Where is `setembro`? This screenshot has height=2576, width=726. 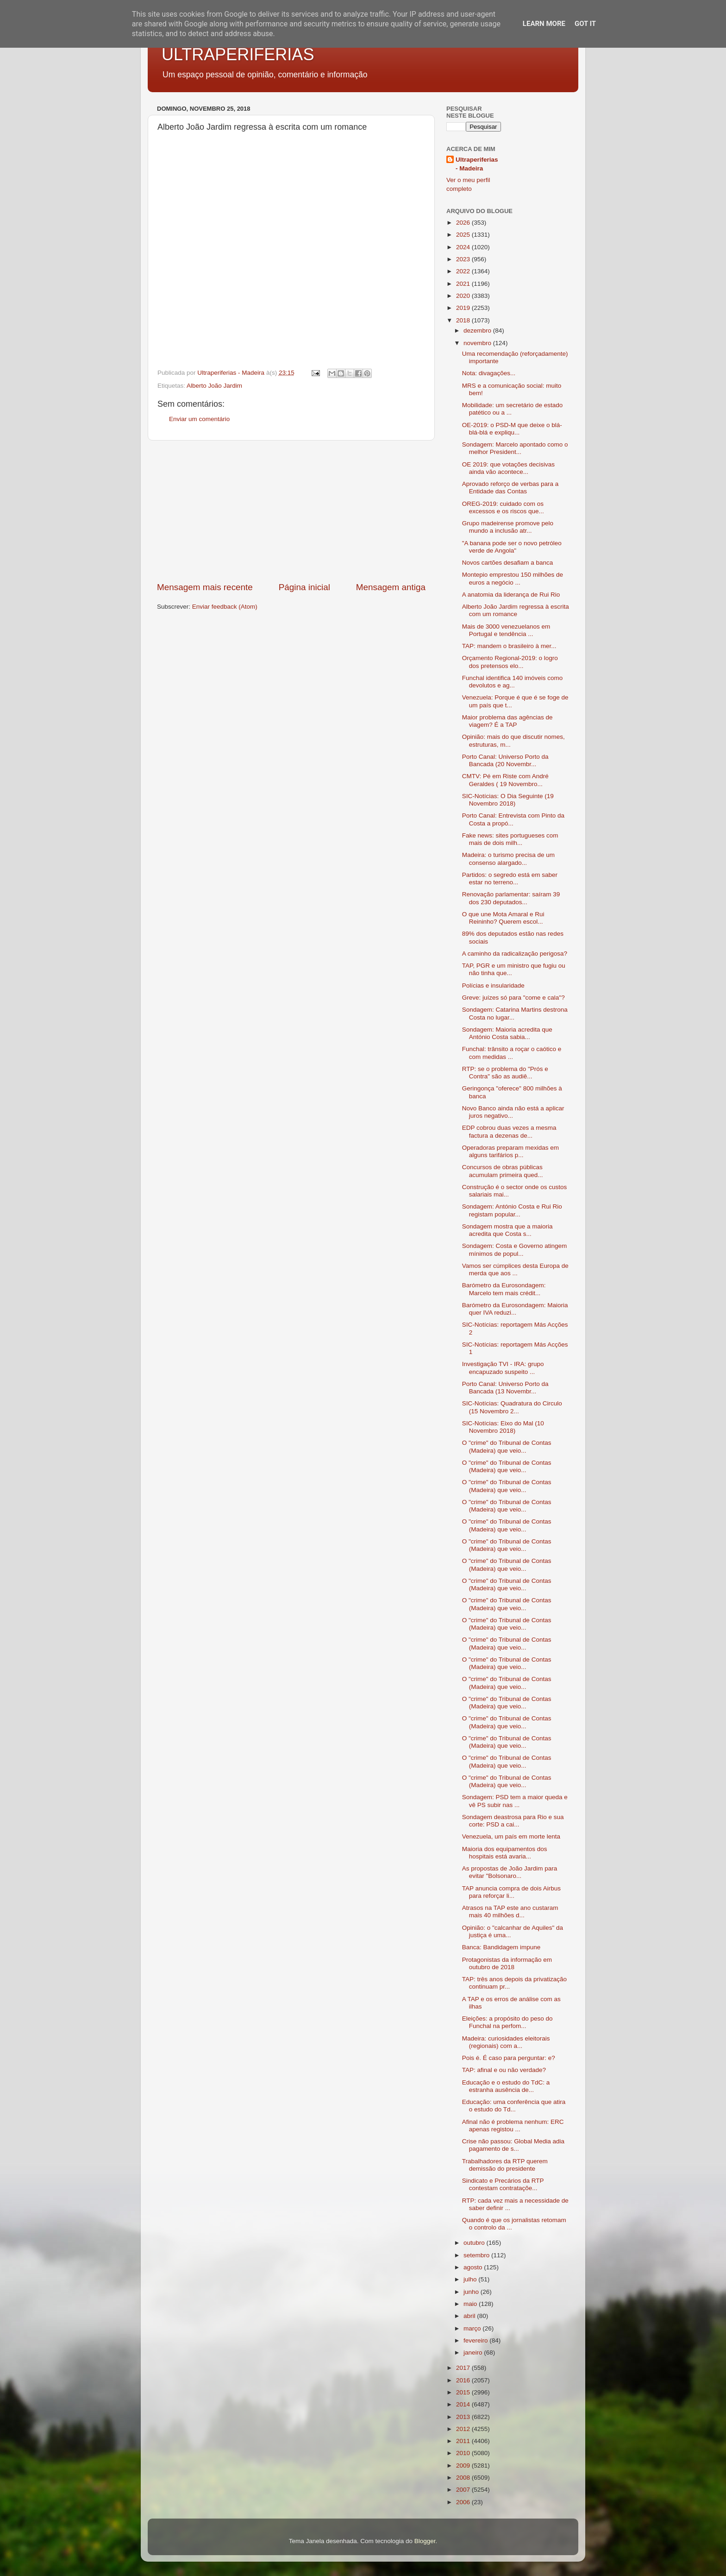 setembro is located at coordinates (477, 2255).